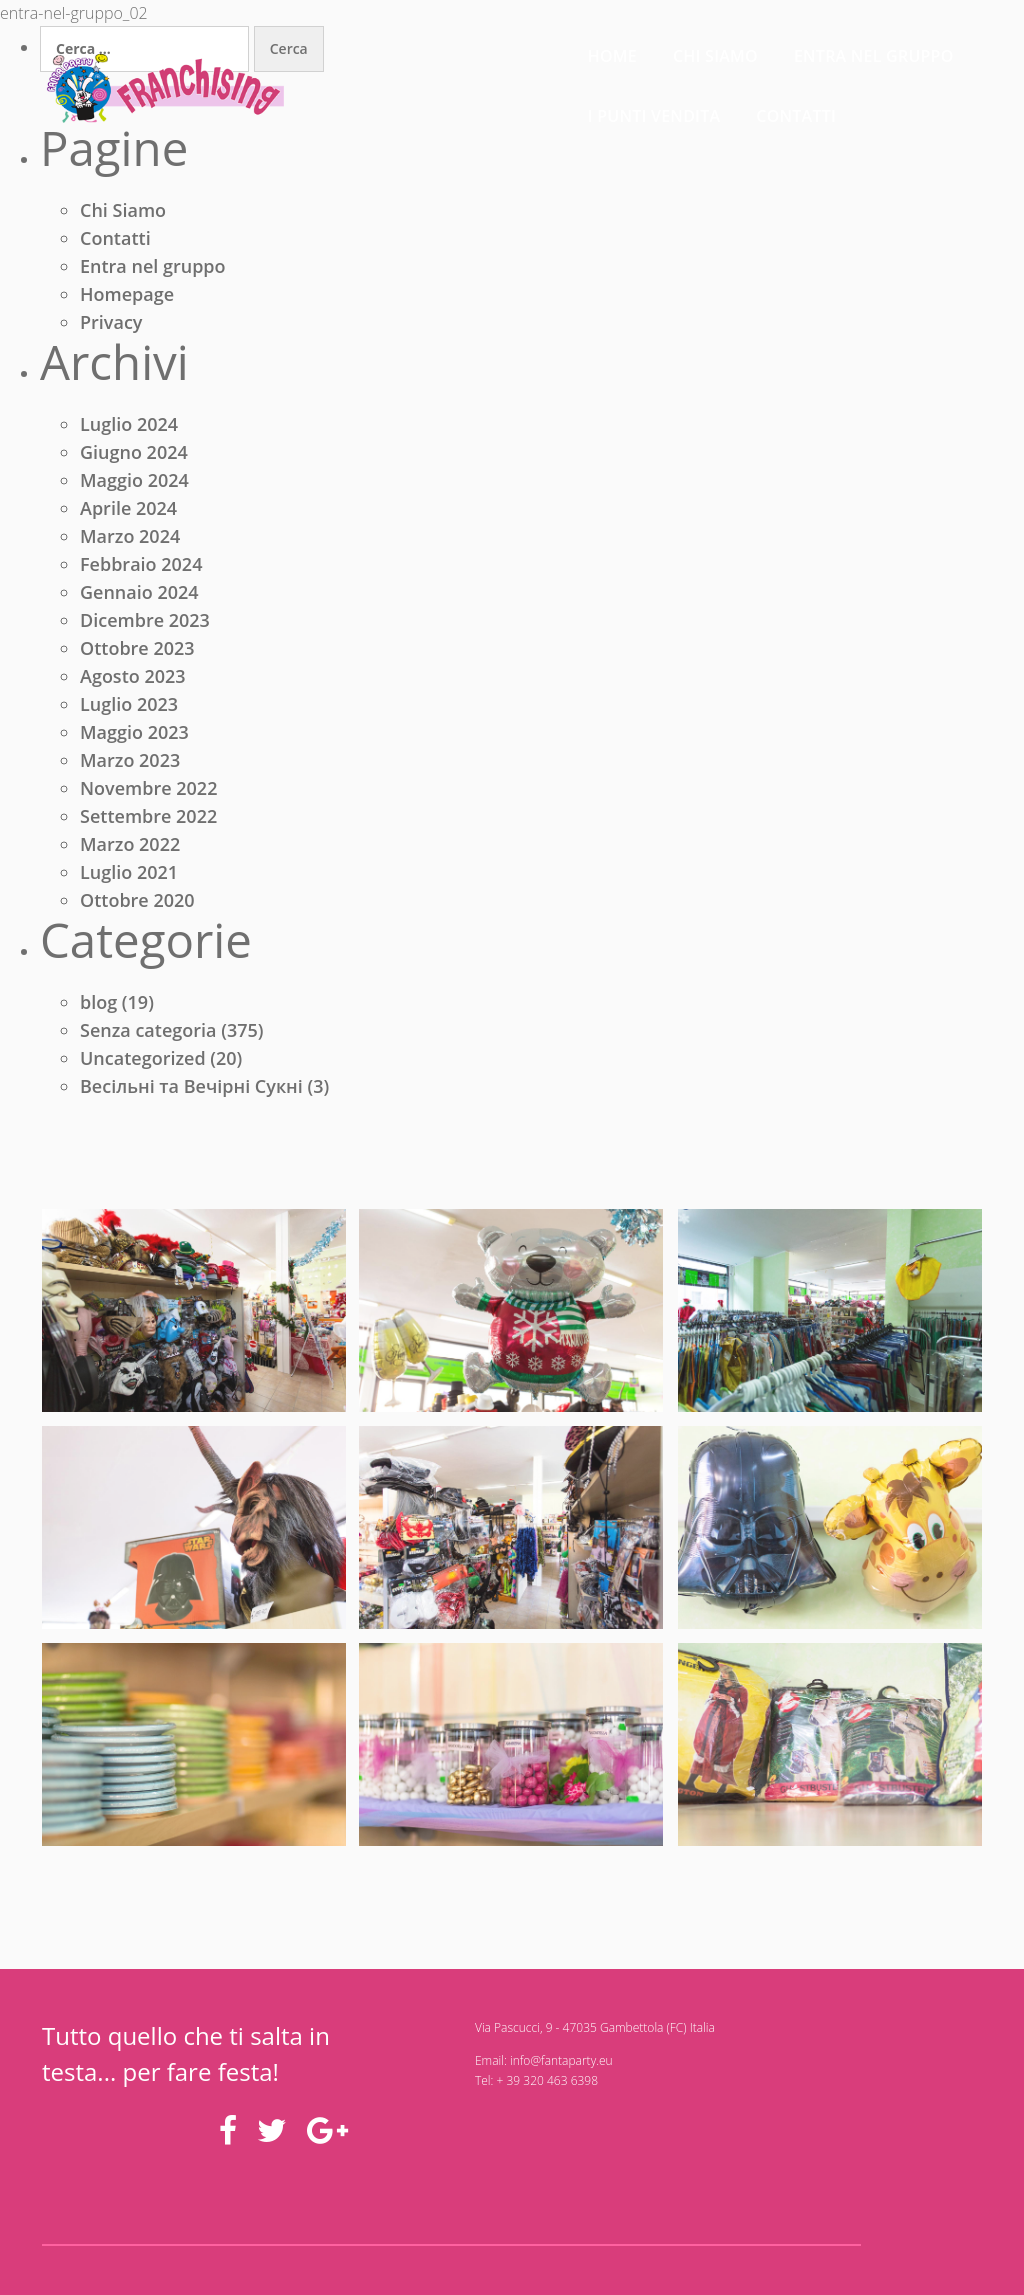 The width and height of the screenshot is (1024, 2295). Describe the element at coordinates (141, 570) in the screenshot. I see `Febbraio 2024` at that location.